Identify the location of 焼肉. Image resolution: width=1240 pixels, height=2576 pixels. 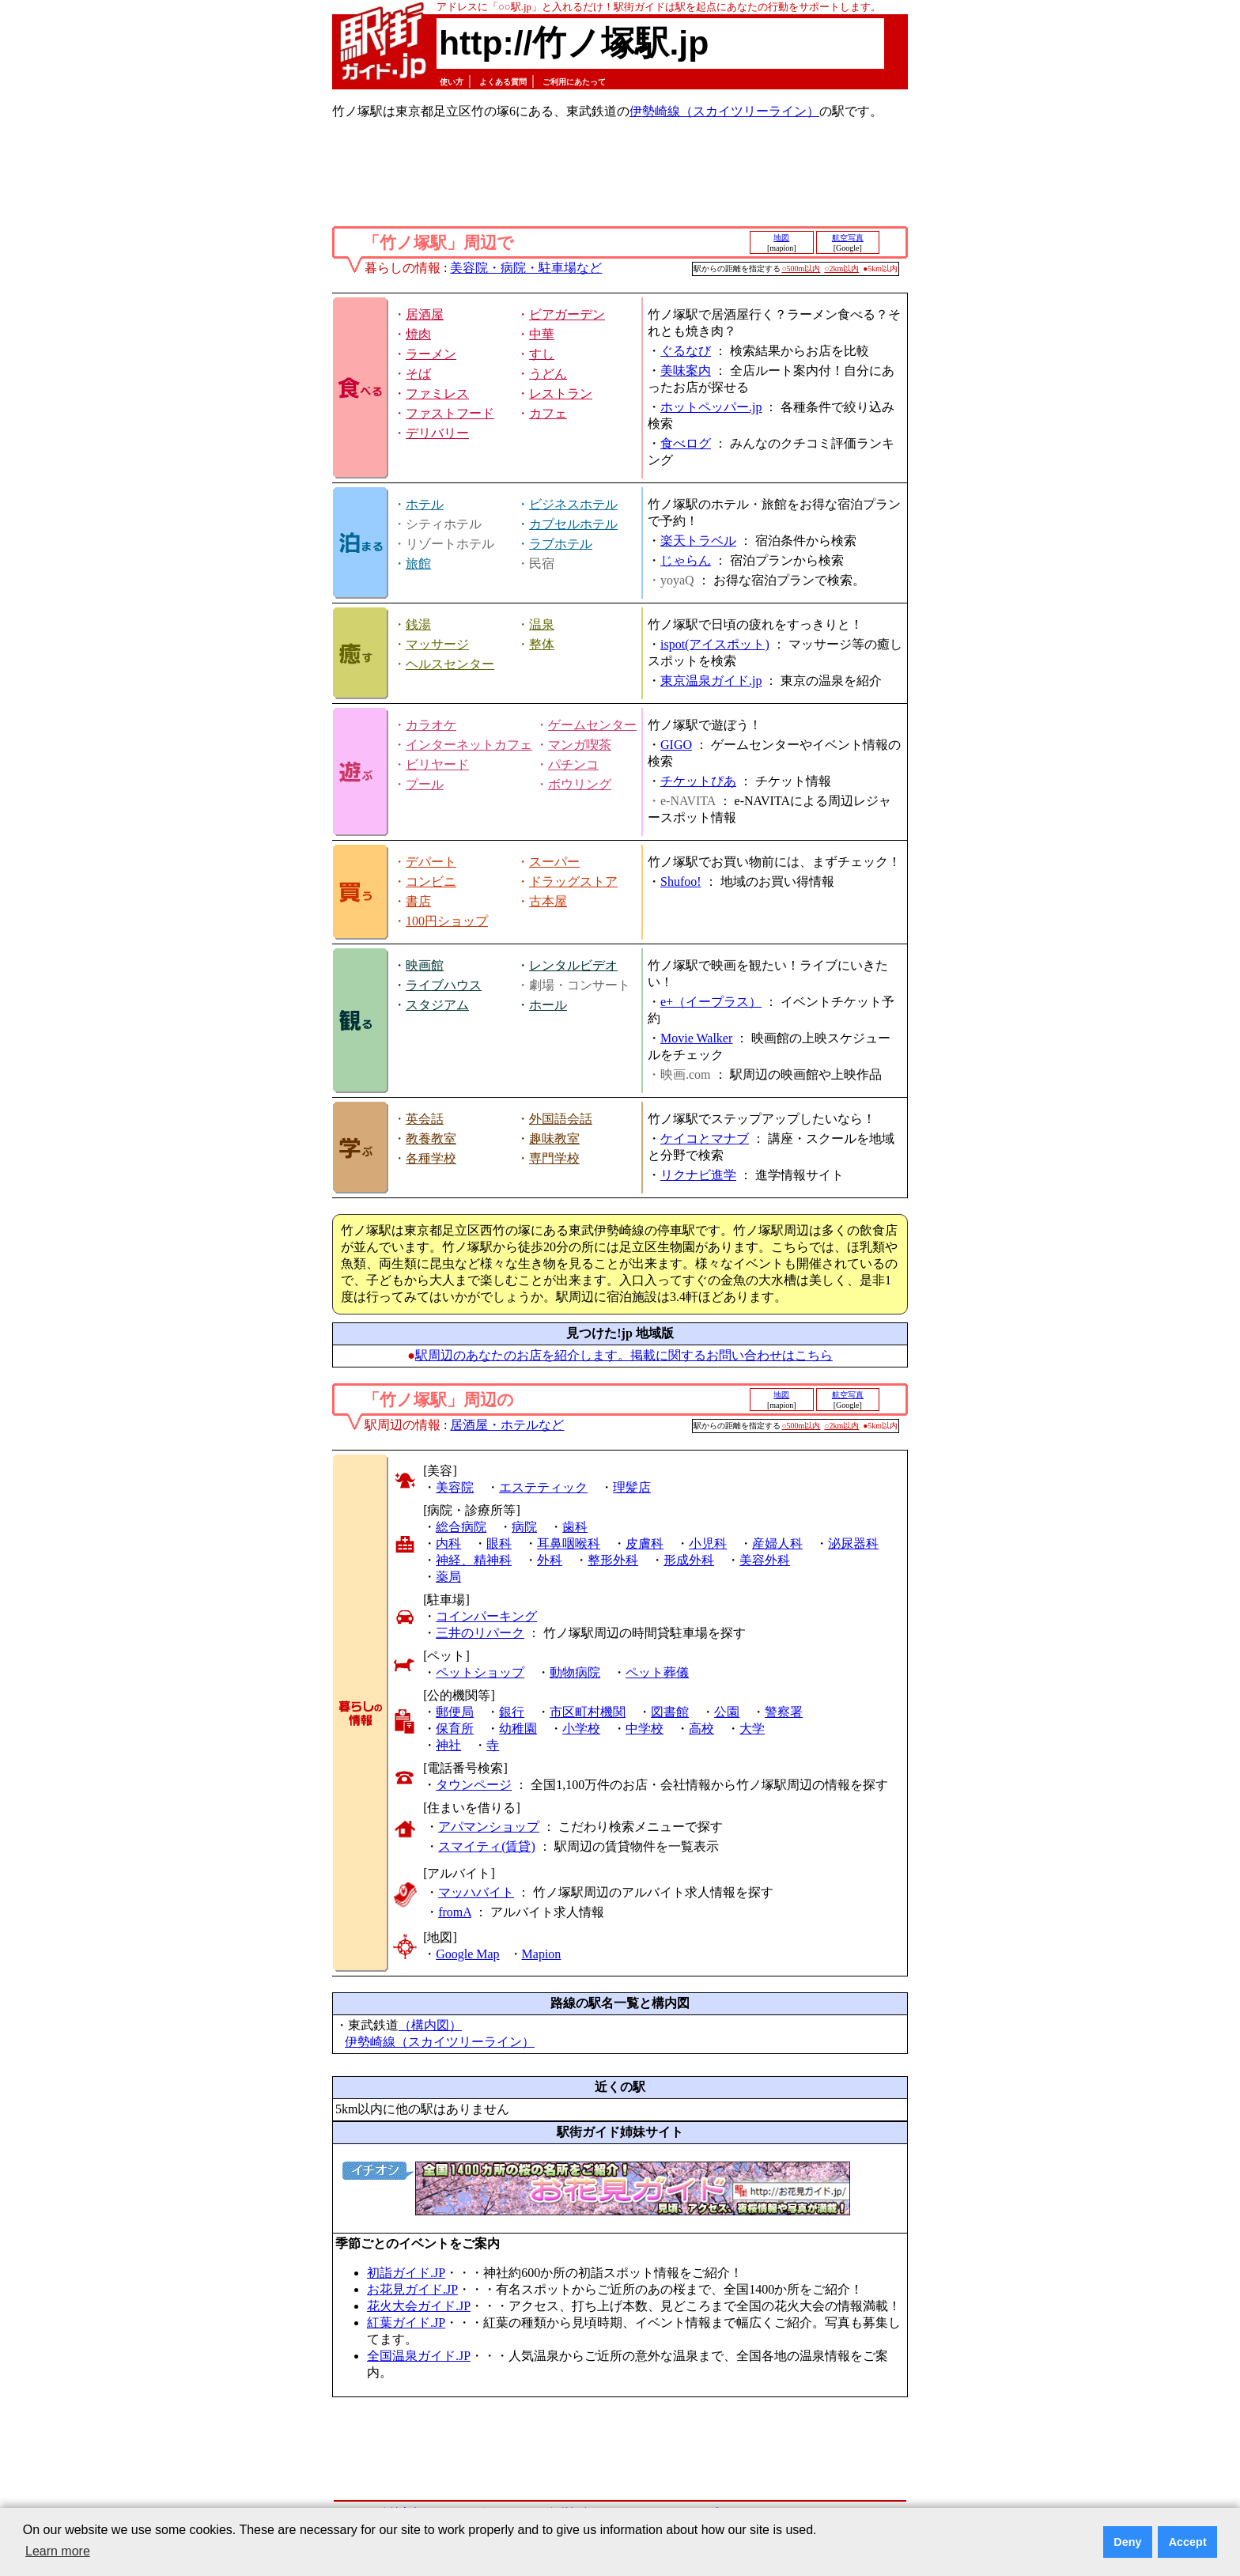
(418, 334).